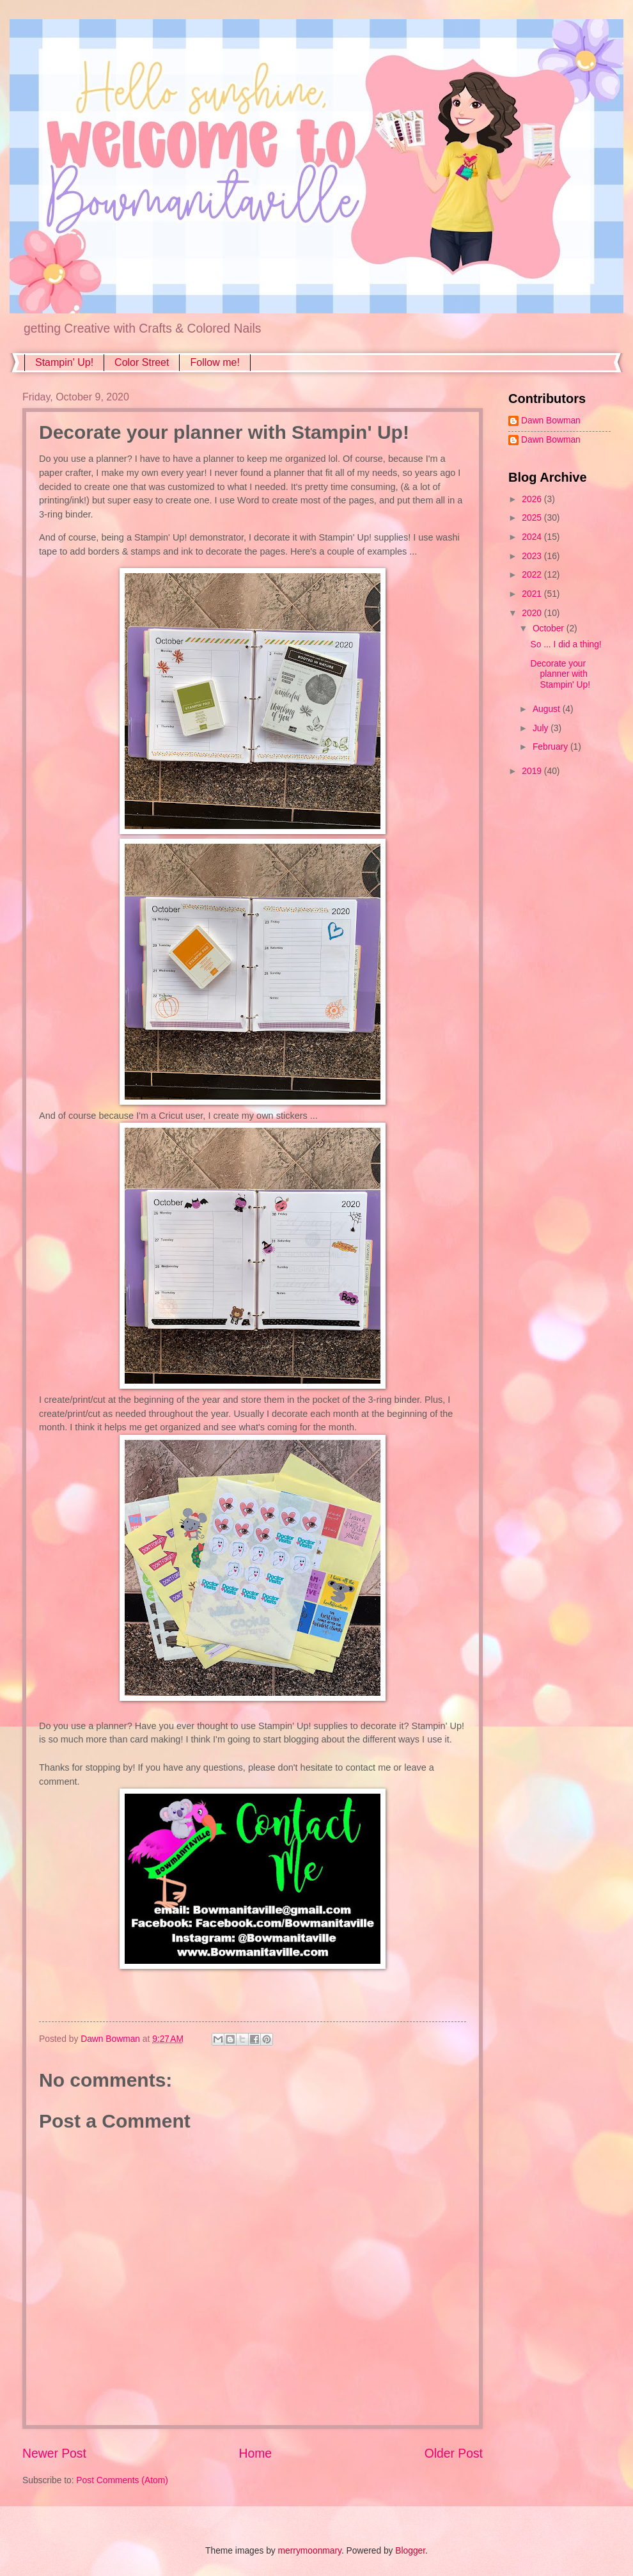 This screenshot has height=2576, width=633. I want to click on Older Post, so click(454, 2453).